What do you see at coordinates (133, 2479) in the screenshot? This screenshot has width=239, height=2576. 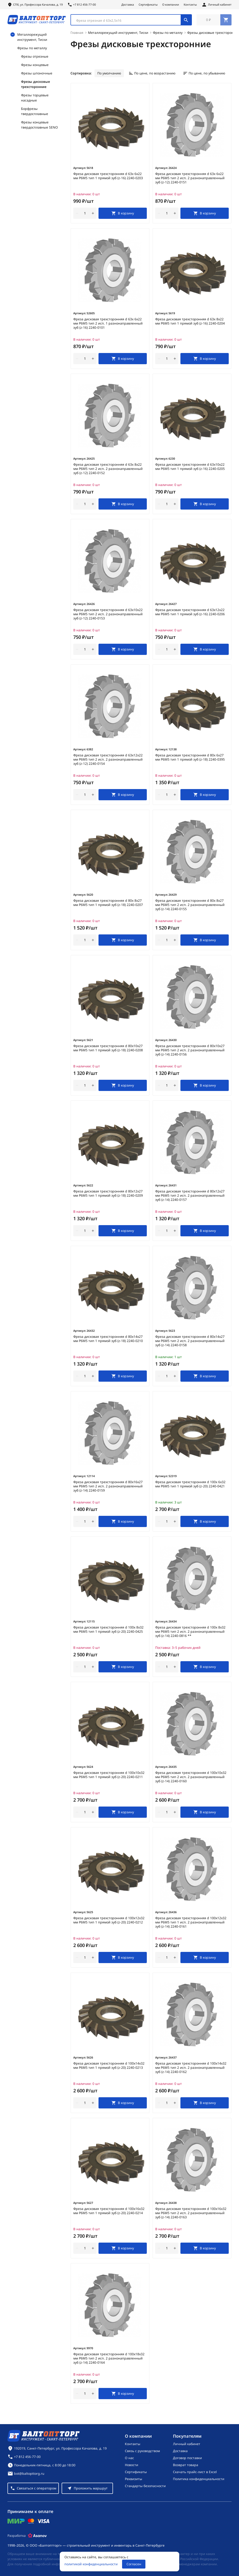 I see `Реквизиты` at bounding box center [133, 2479].